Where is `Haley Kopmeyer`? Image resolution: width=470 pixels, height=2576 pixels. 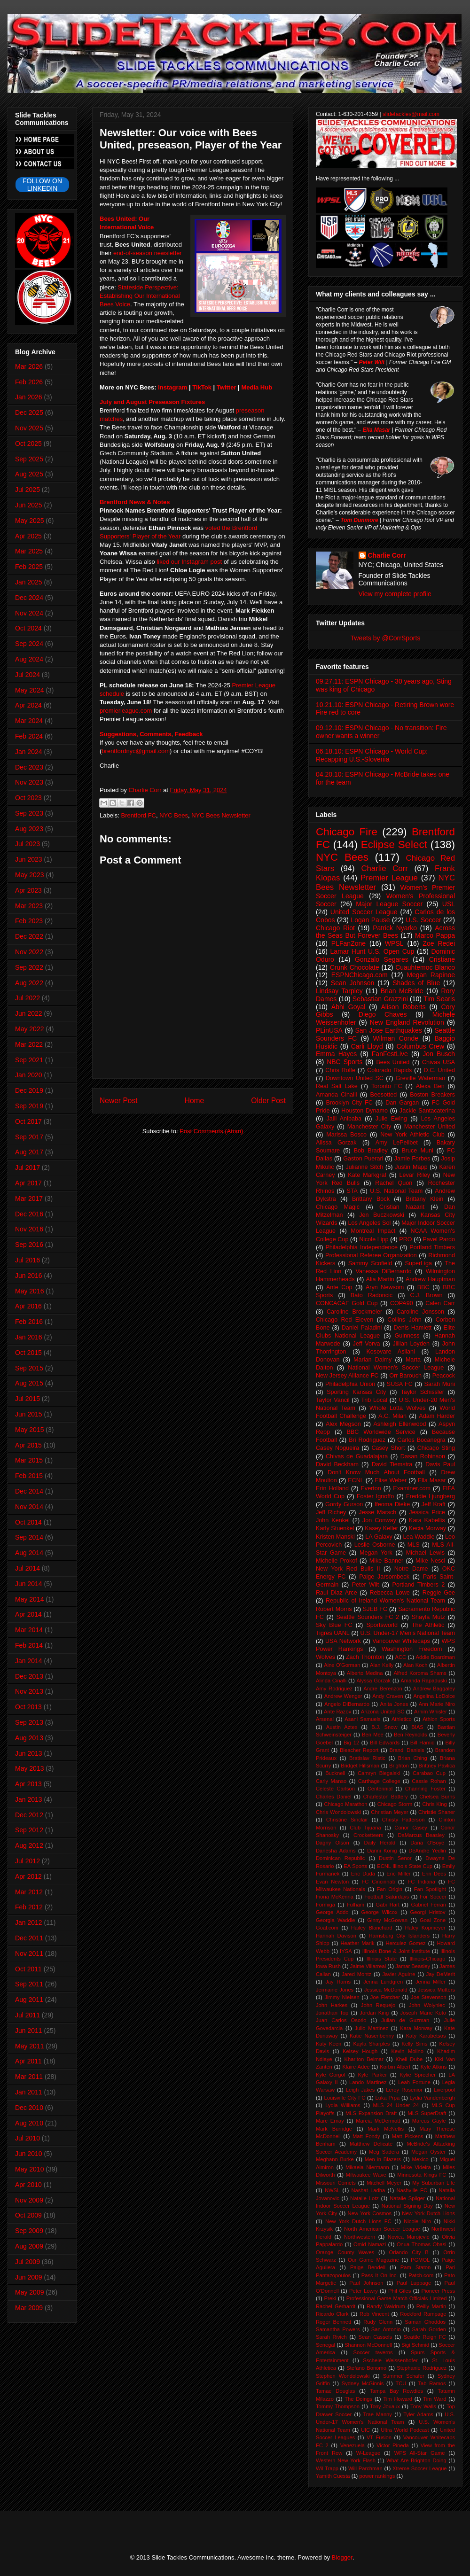
Haley Kopmeyer is located at coordinates (425, 1927).